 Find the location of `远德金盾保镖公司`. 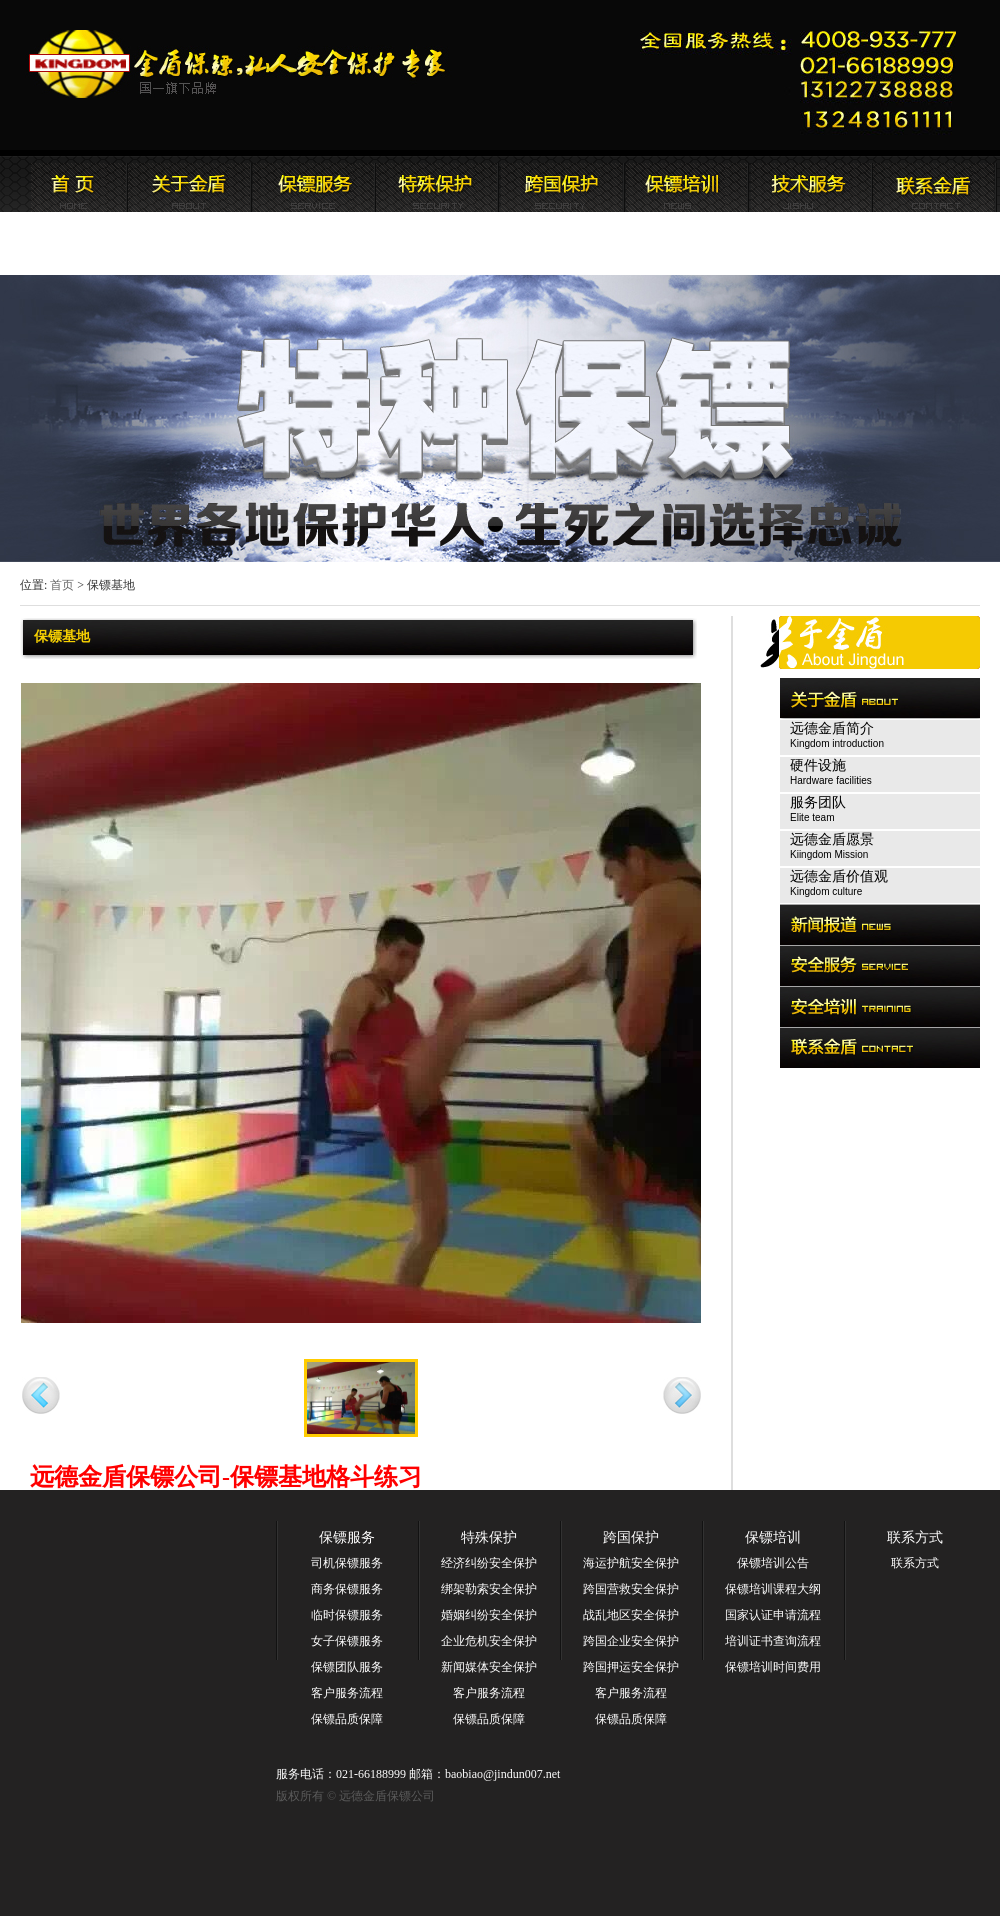

远德金盾保镖公司 is located at coordinates (65, 184).